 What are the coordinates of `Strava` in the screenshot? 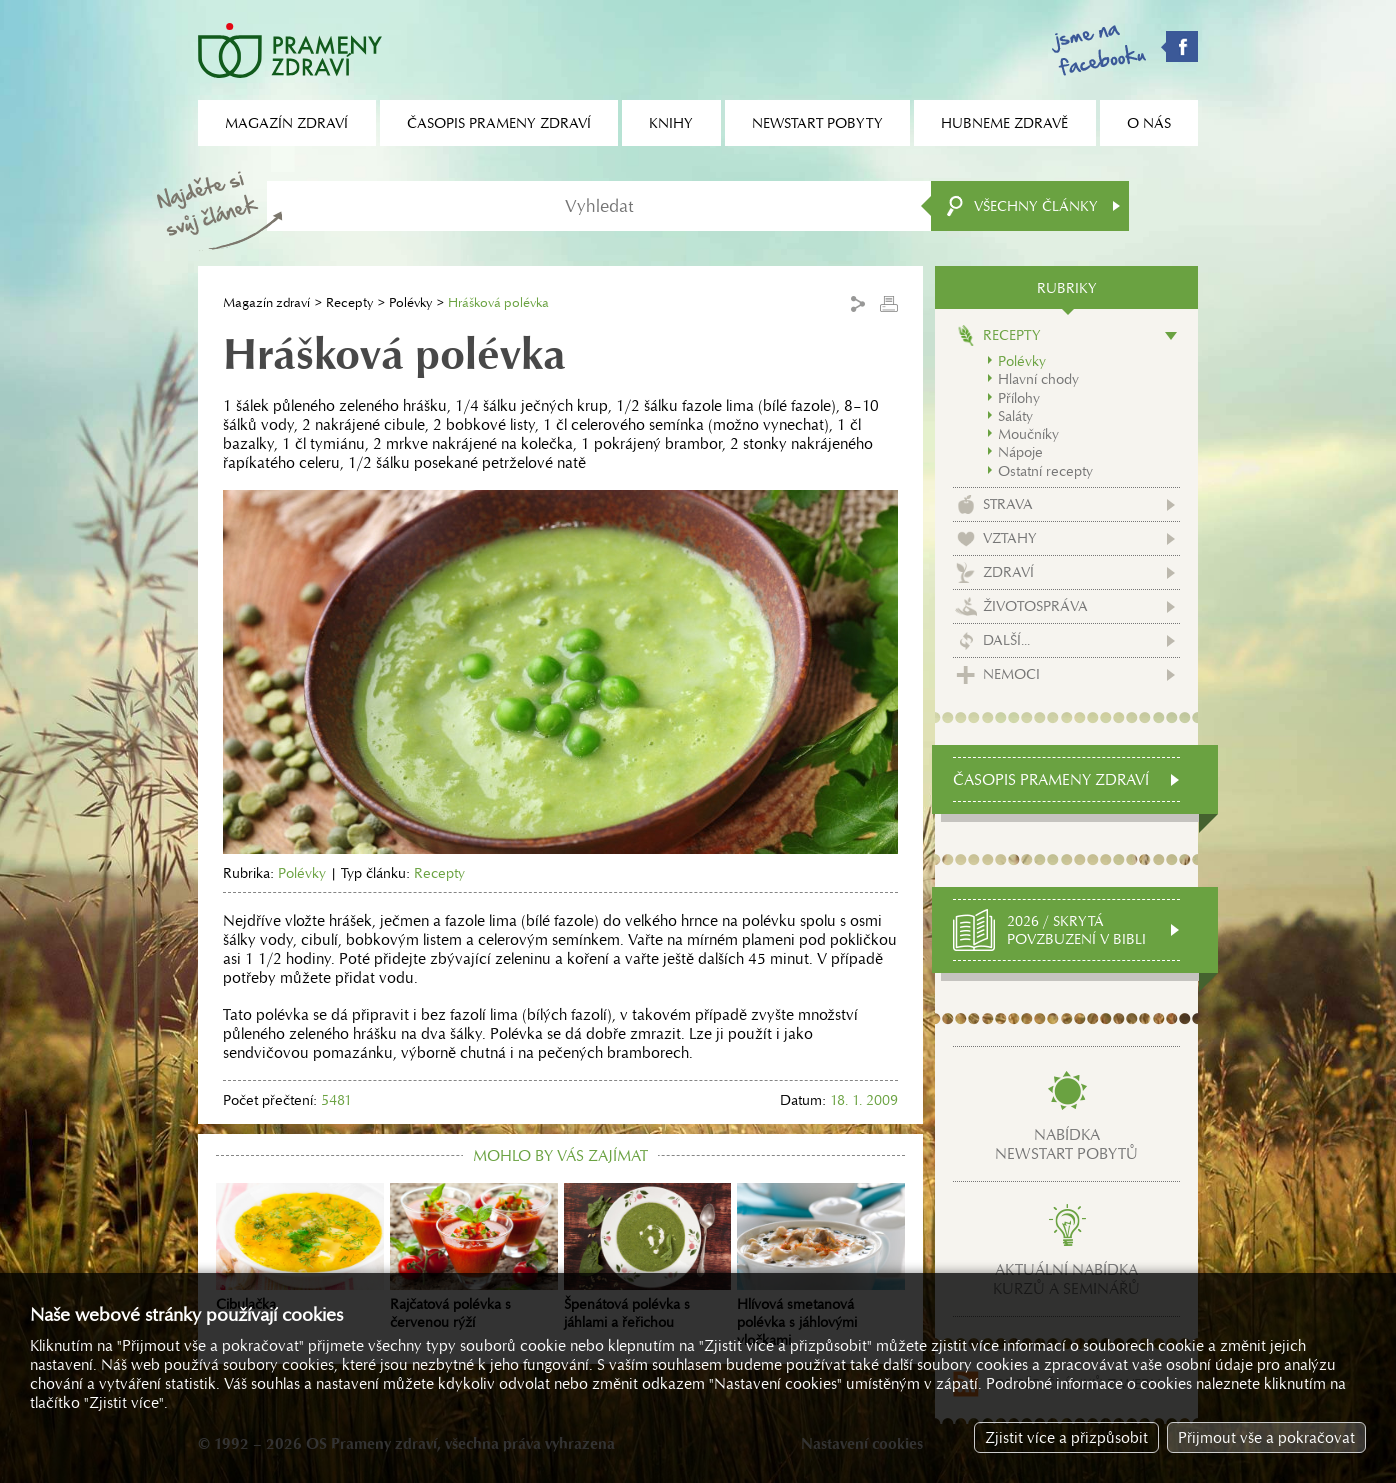 It's located at (1008, 504).